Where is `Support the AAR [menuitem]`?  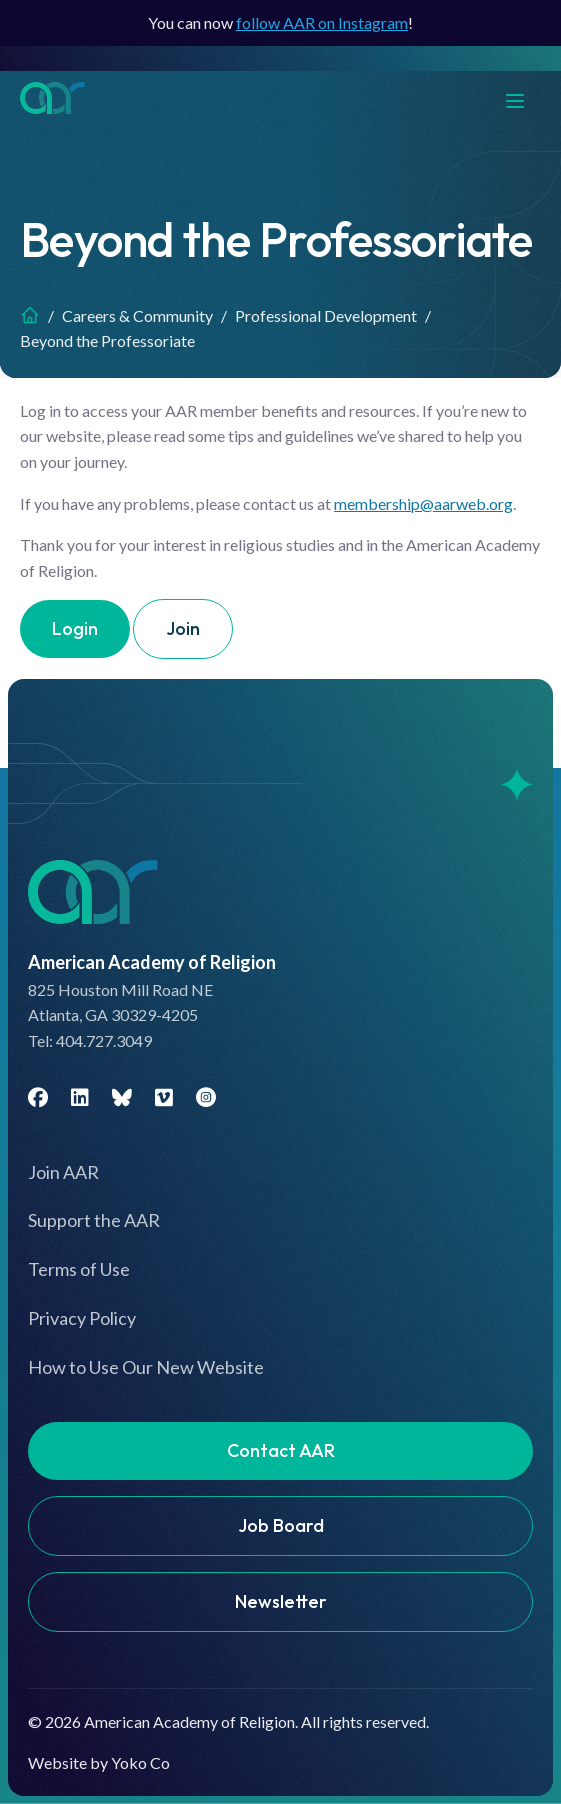
Support the AAR [menuitem] is located at coordinates (94, 1220).